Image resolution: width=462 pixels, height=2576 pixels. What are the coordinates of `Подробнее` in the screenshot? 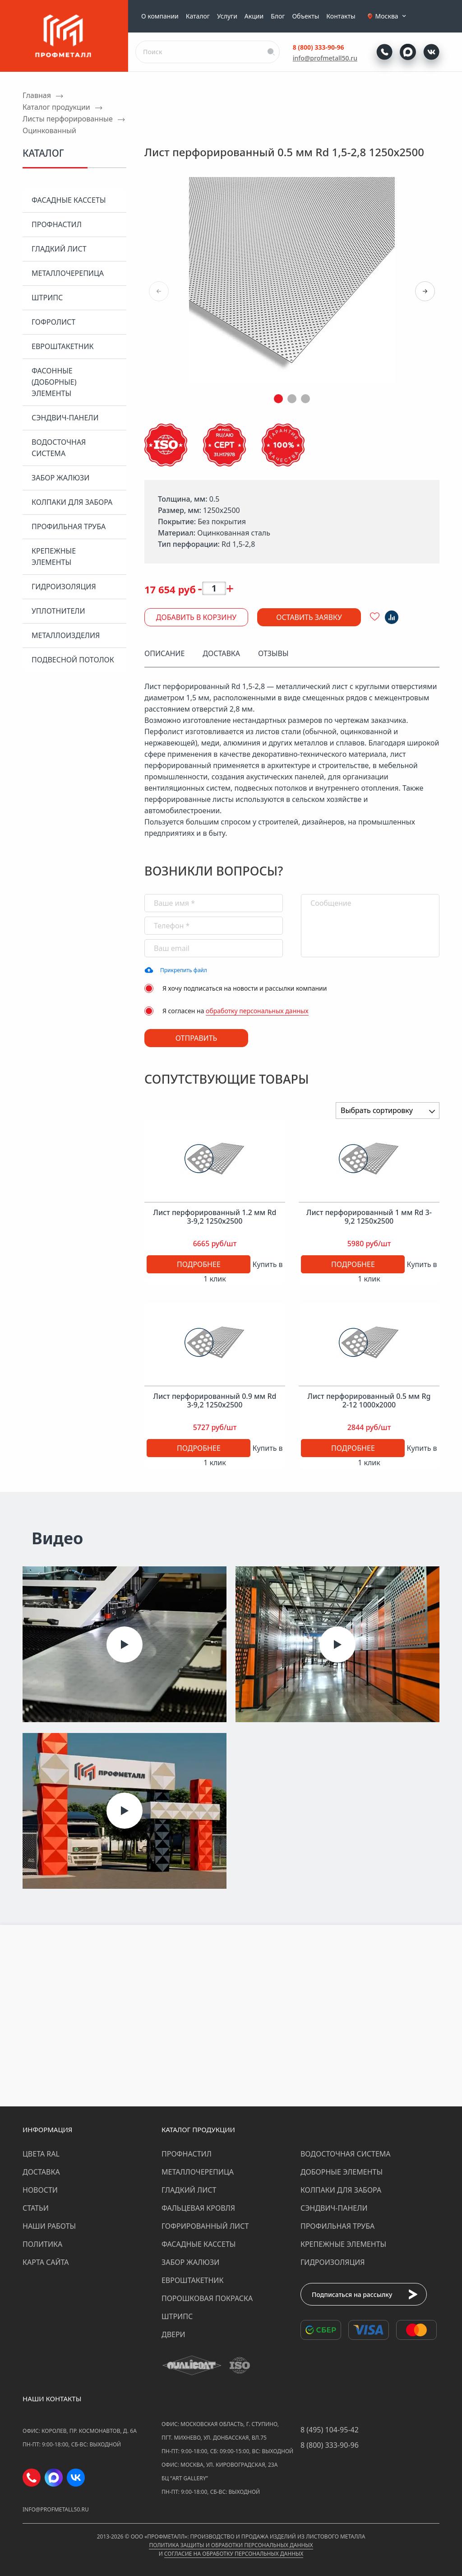 It's located at (199, 1264).